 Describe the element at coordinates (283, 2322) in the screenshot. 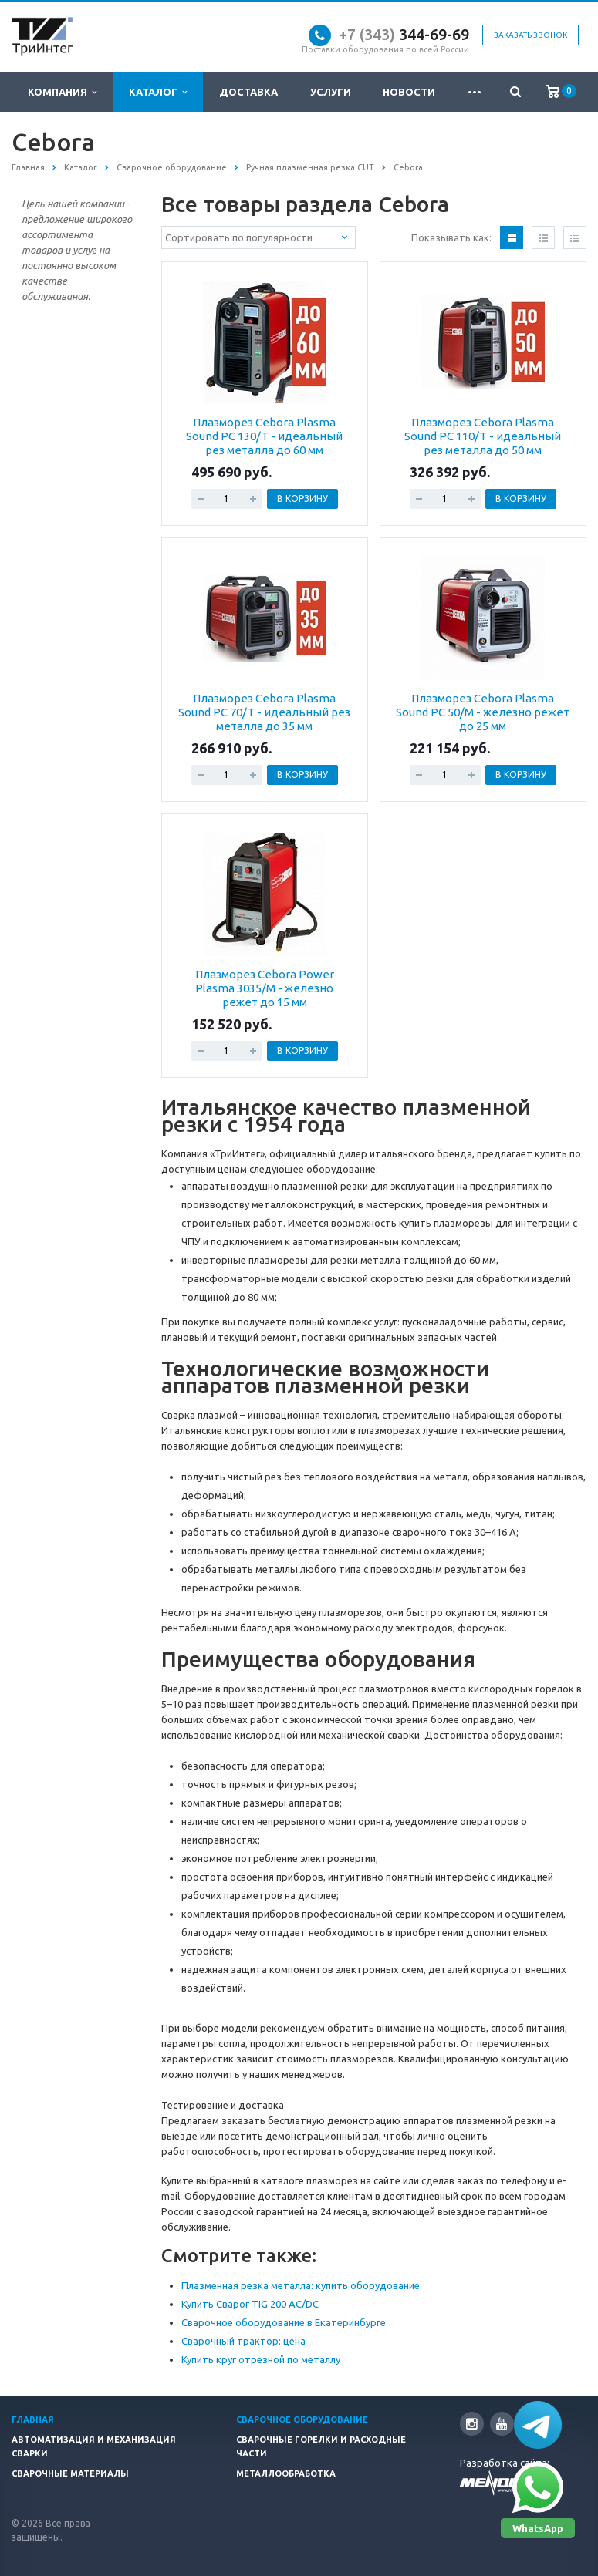

I see `Сварочное оборудование в Екатеринбурге` at that location.